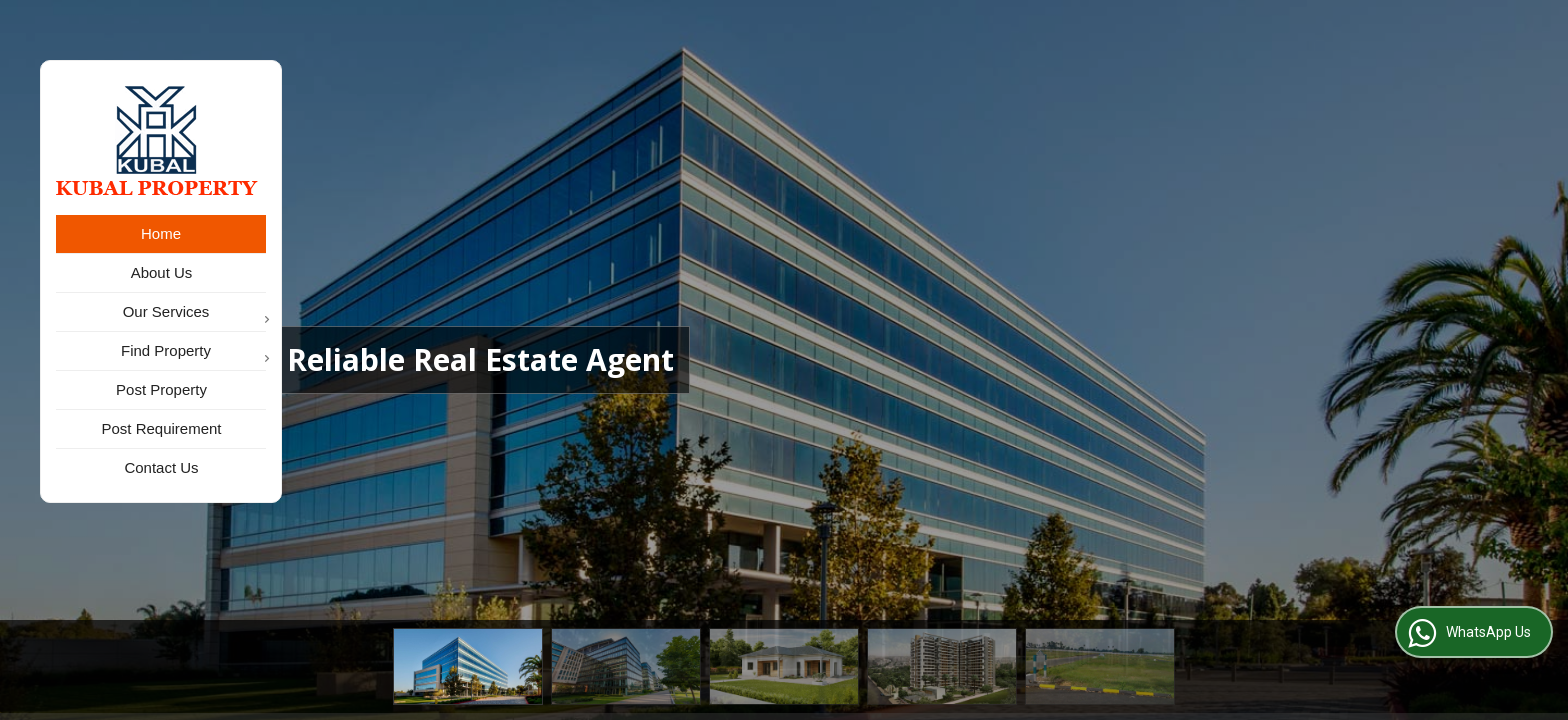 The image size is (1568, 720). Describe the element at coordinates (161, 428) in the screenshot. I see `Post Requirement` at that location.